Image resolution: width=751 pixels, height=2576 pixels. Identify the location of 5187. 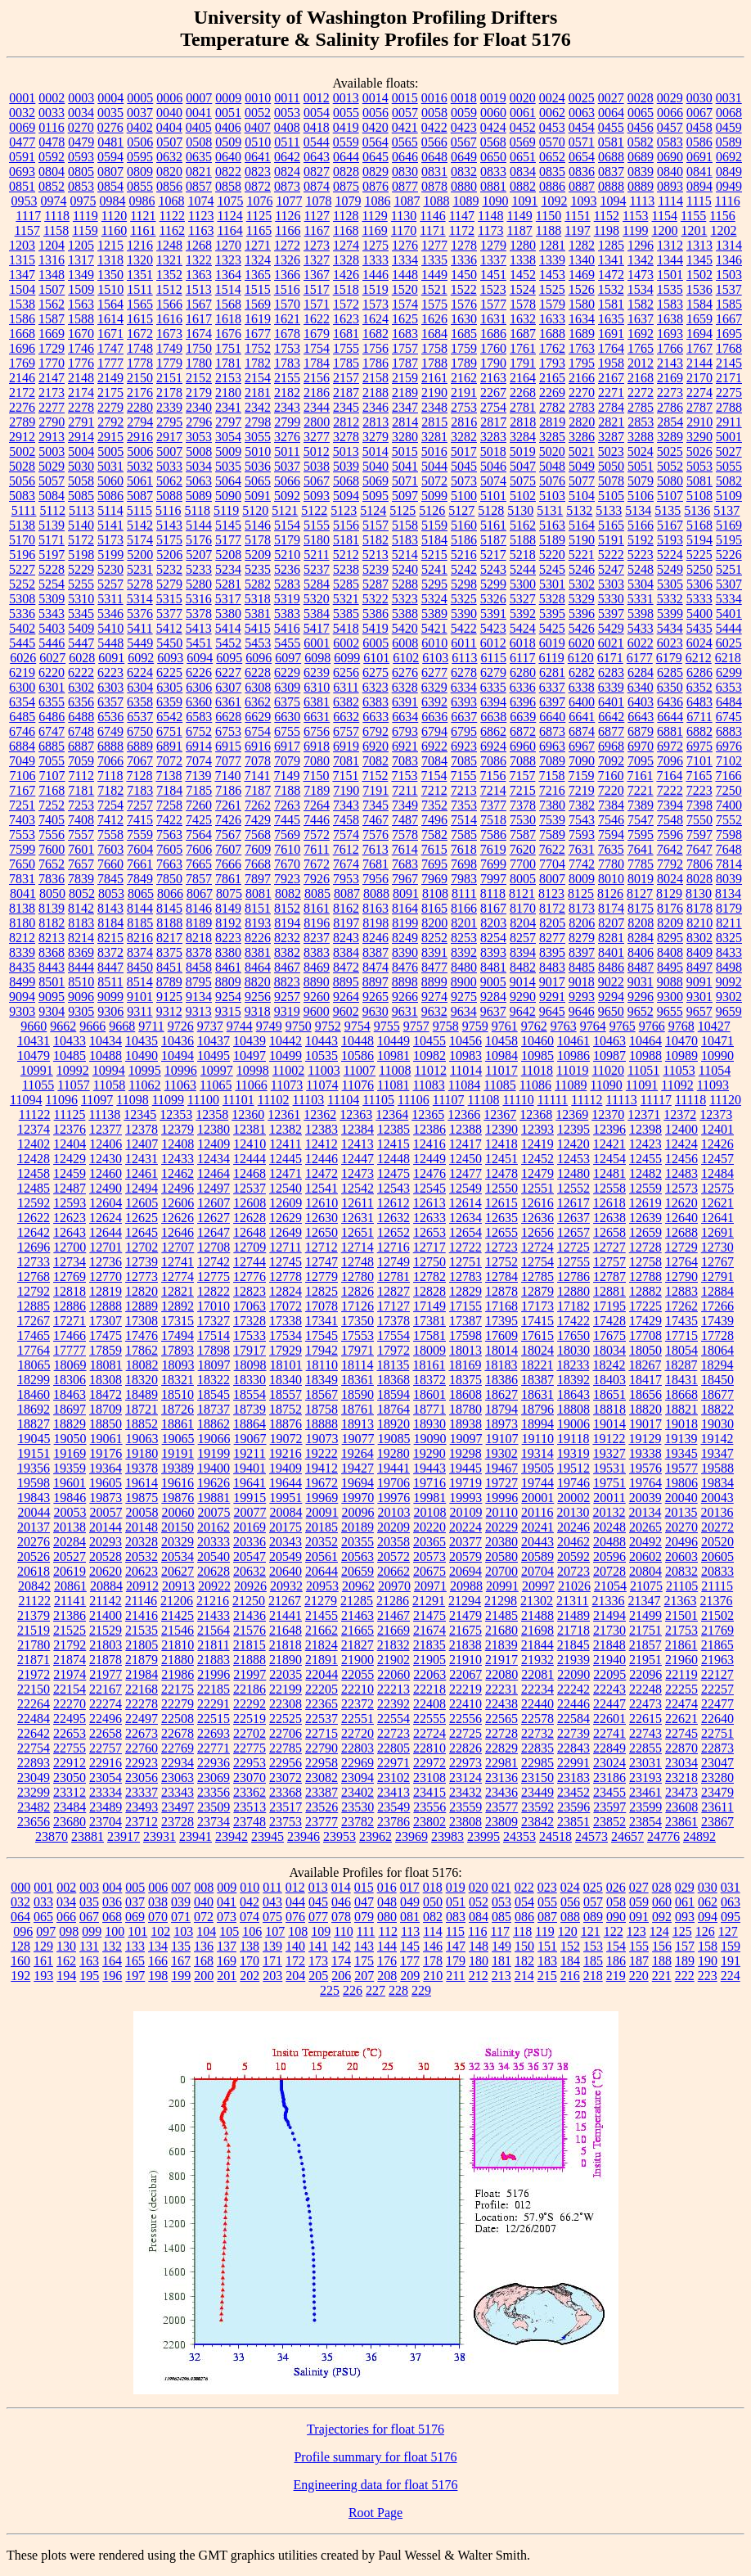
(493, 540).